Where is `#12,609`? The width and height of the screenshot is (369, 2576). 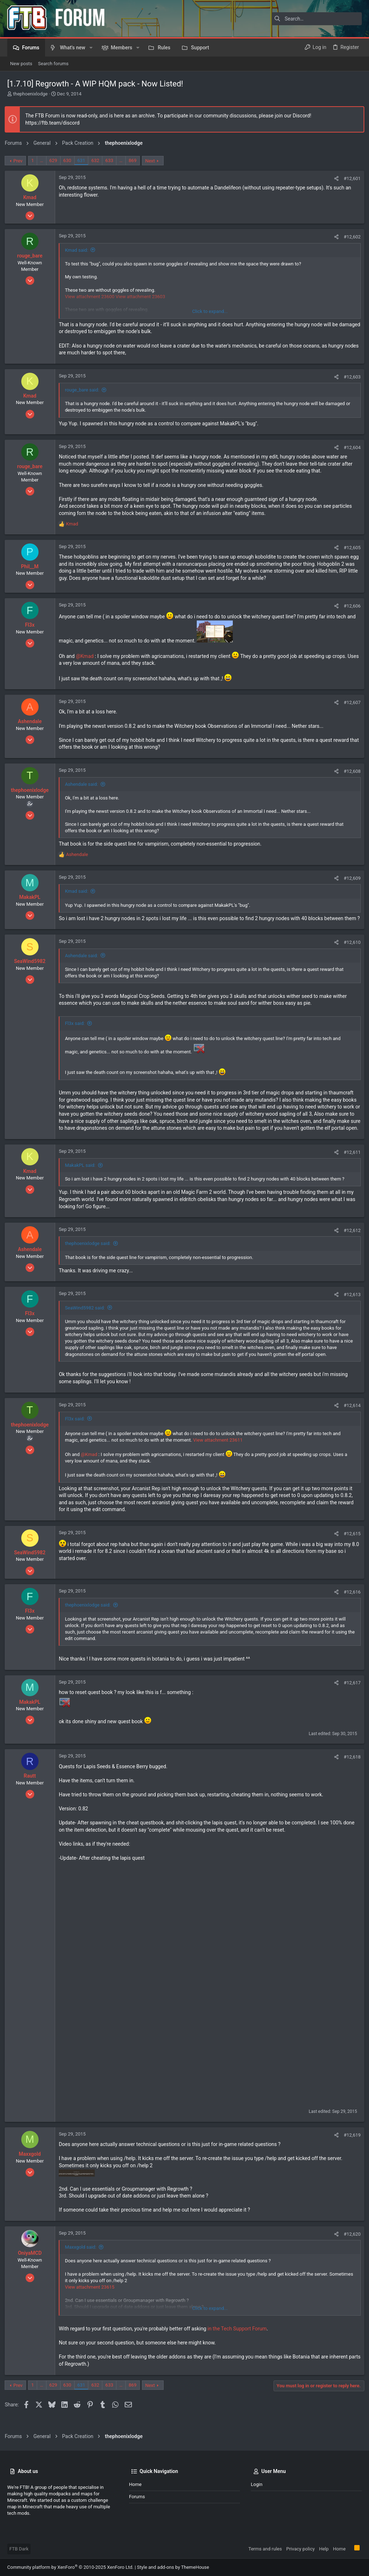 #12,609 is located at coordinates (349, 878).